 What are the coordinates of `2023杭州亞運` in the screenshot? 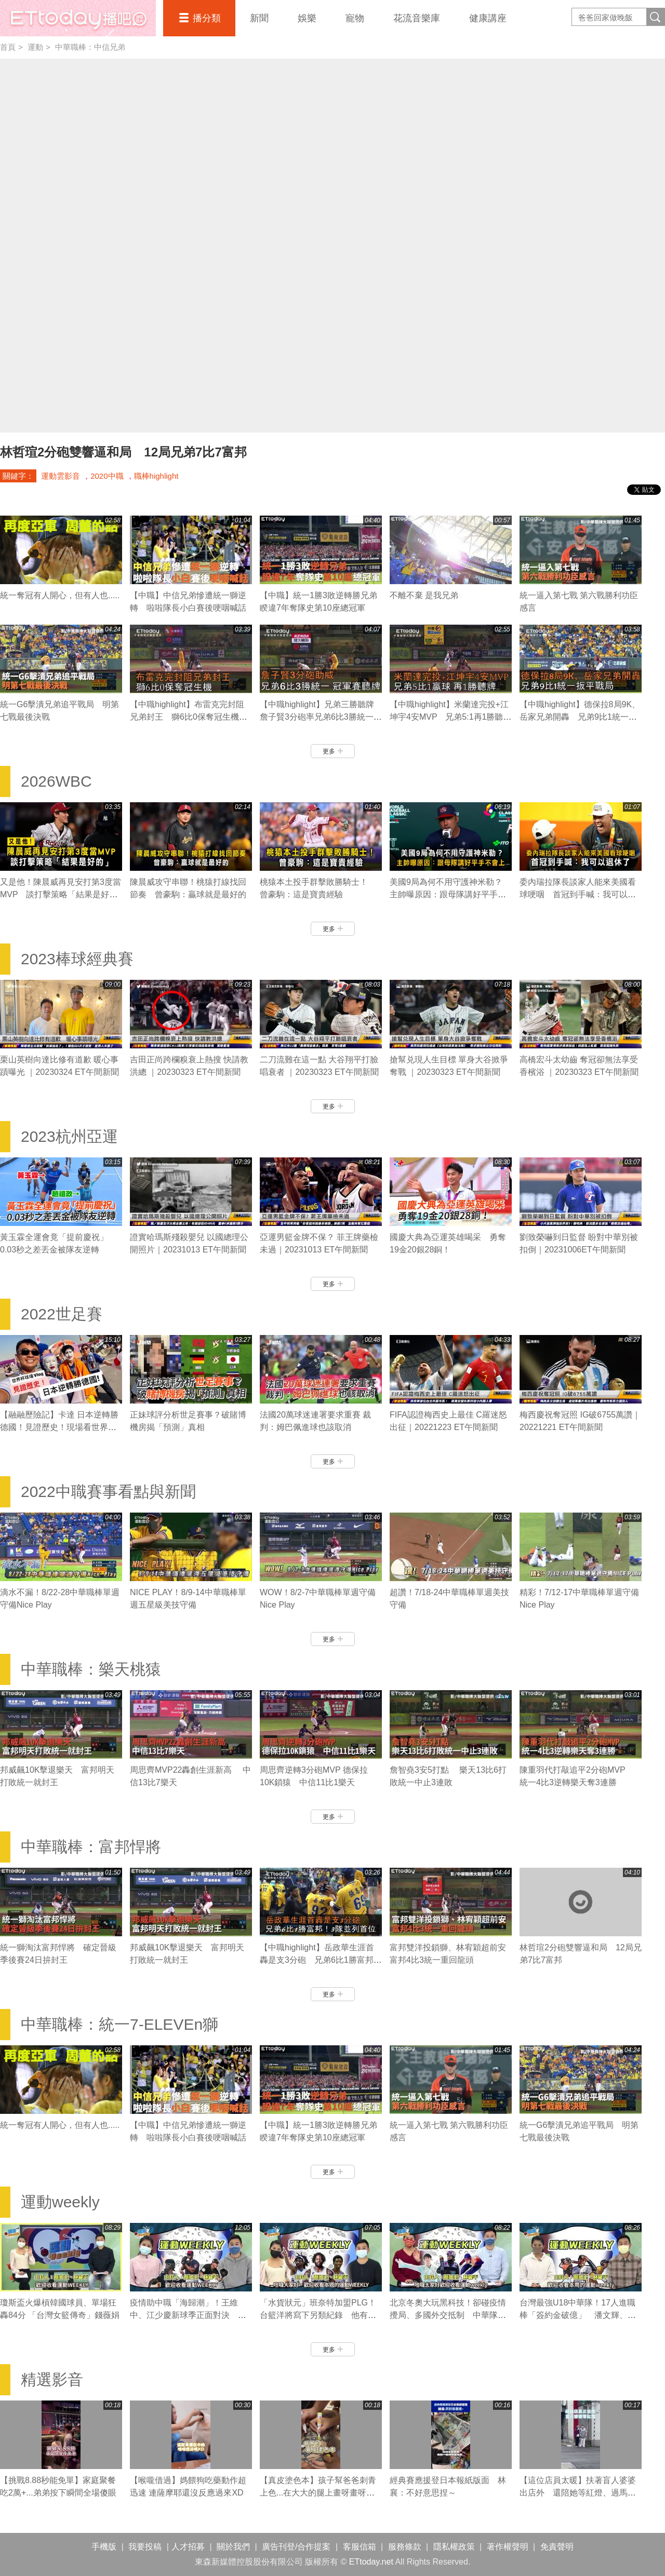 It's located at (69, 1136).